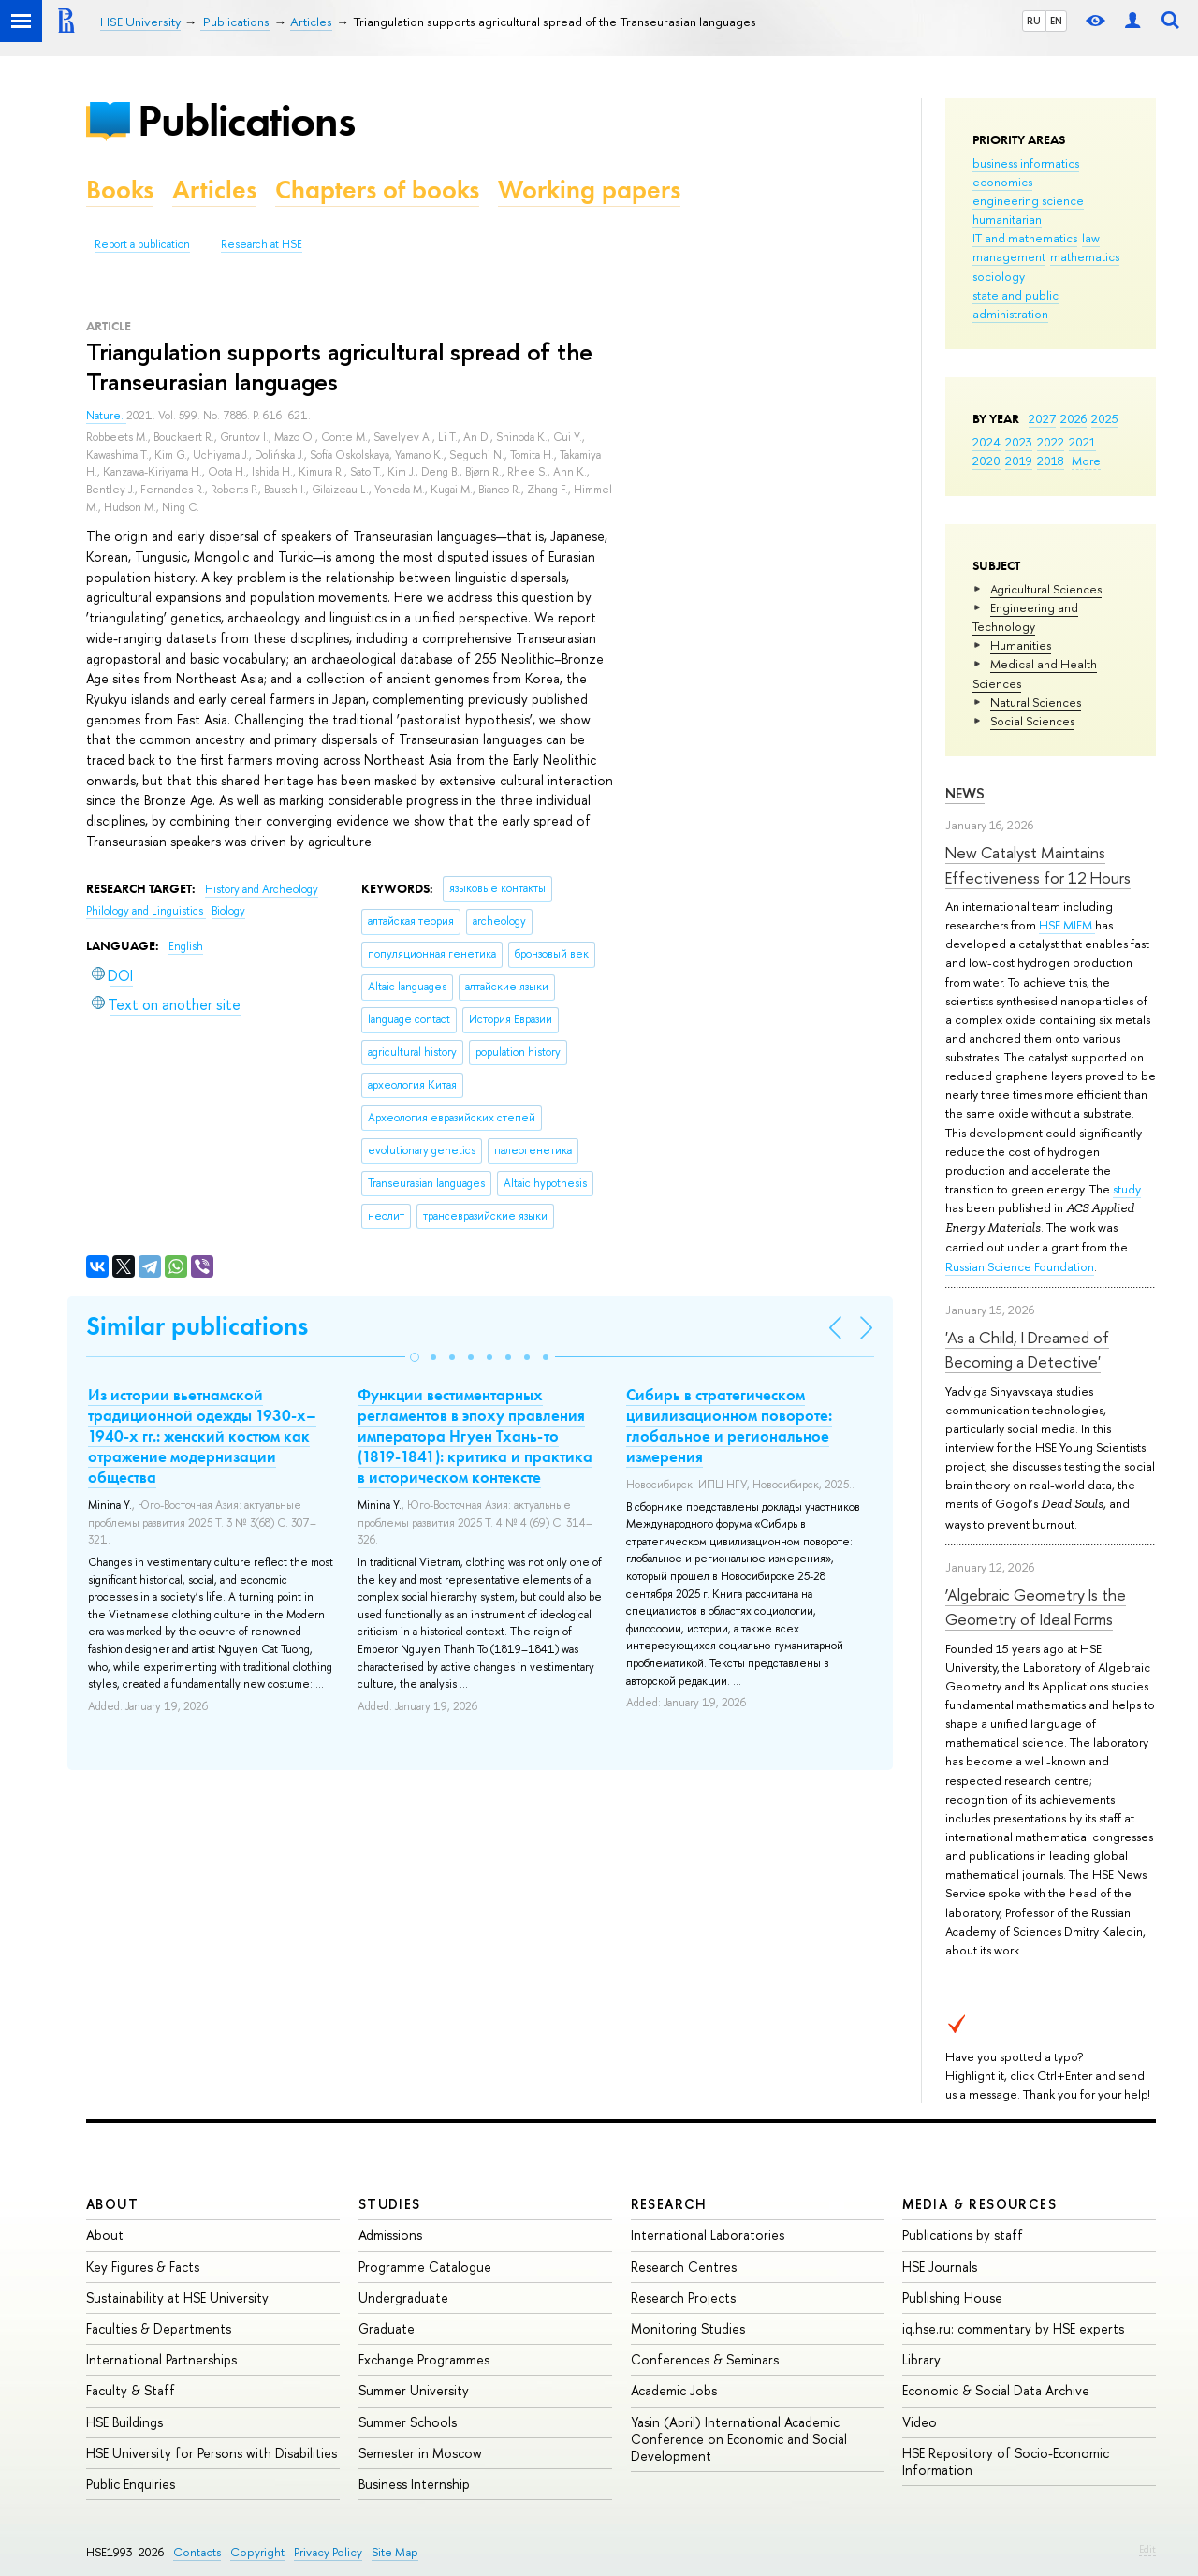  I want to click on engineering science, so click(1028, 200).